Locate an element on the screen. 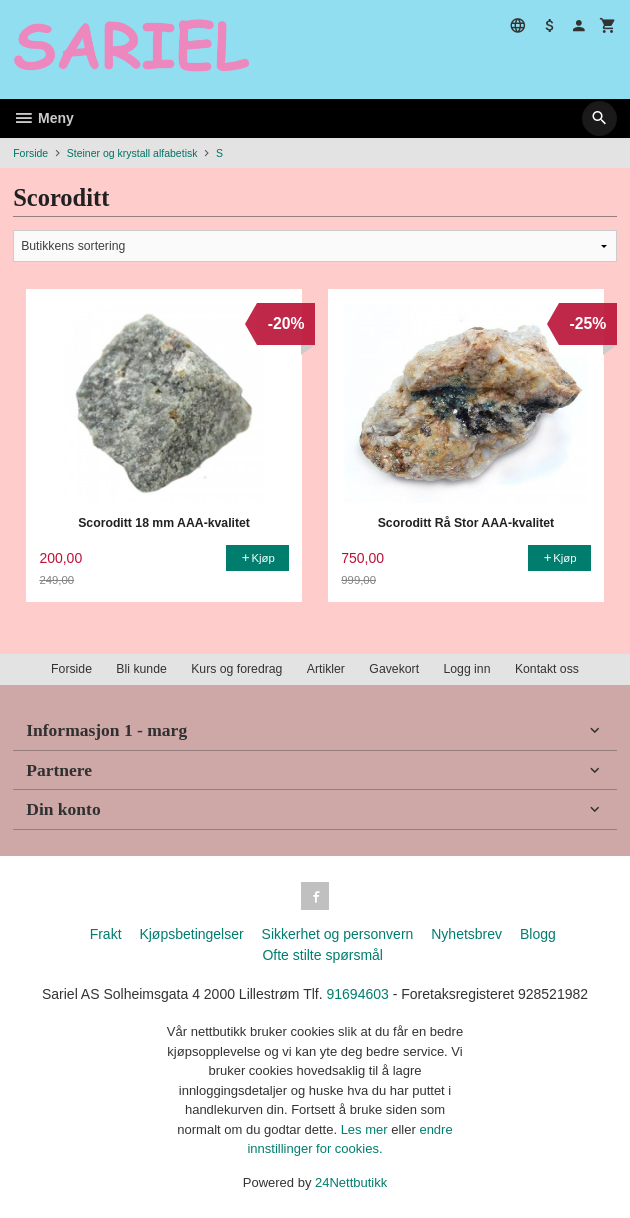 The image size is (630, 1218). Kjøpsbetingelser is located at coordinates (191, 934).